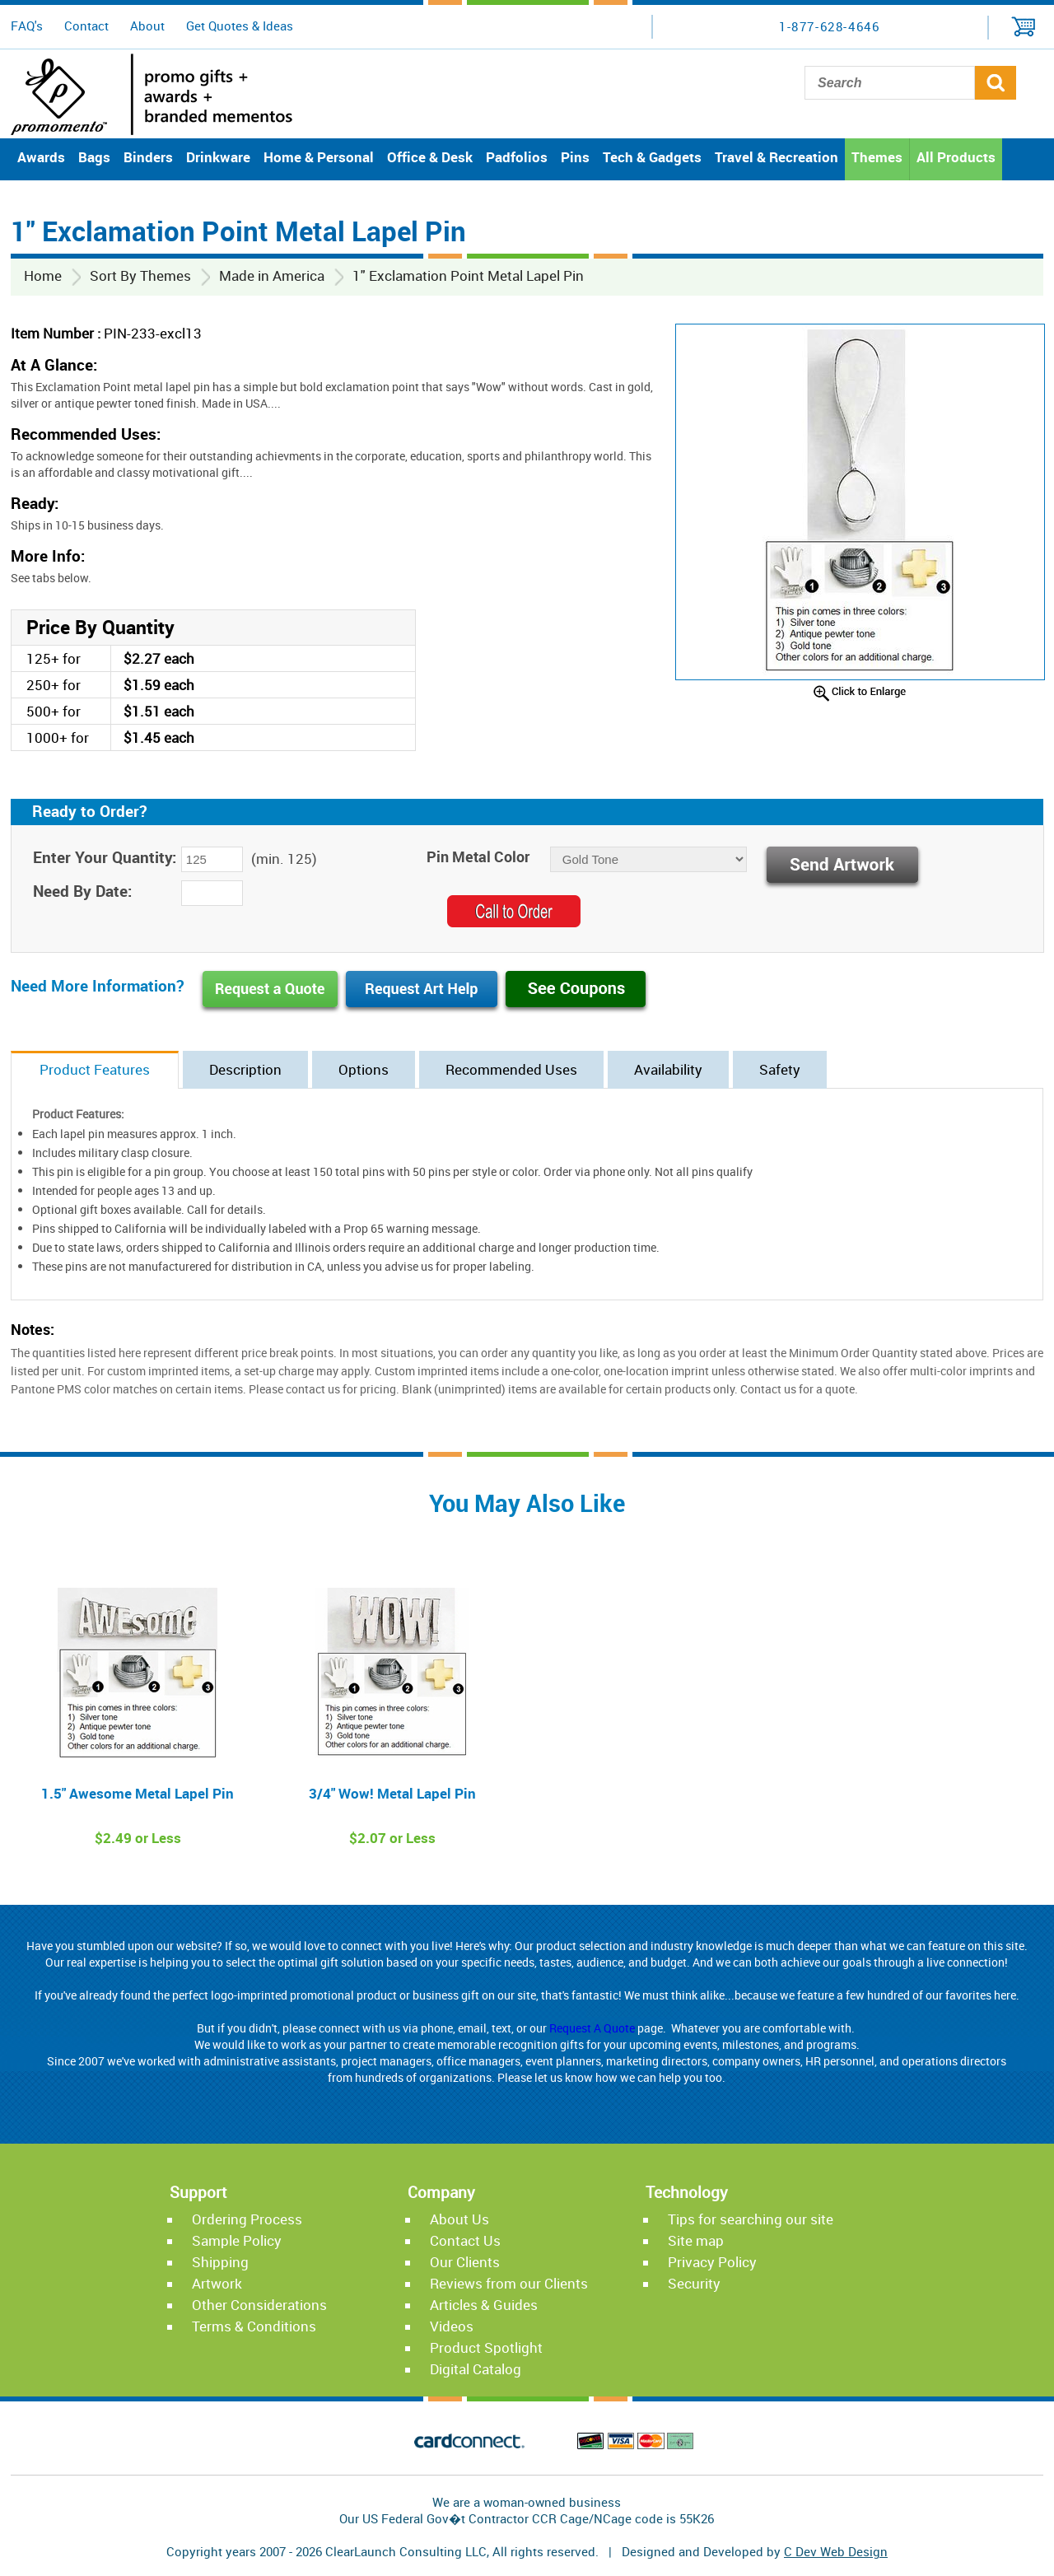 The image size is (1054, 2576). I want to click on Sample Policy, so click(237, 2240).